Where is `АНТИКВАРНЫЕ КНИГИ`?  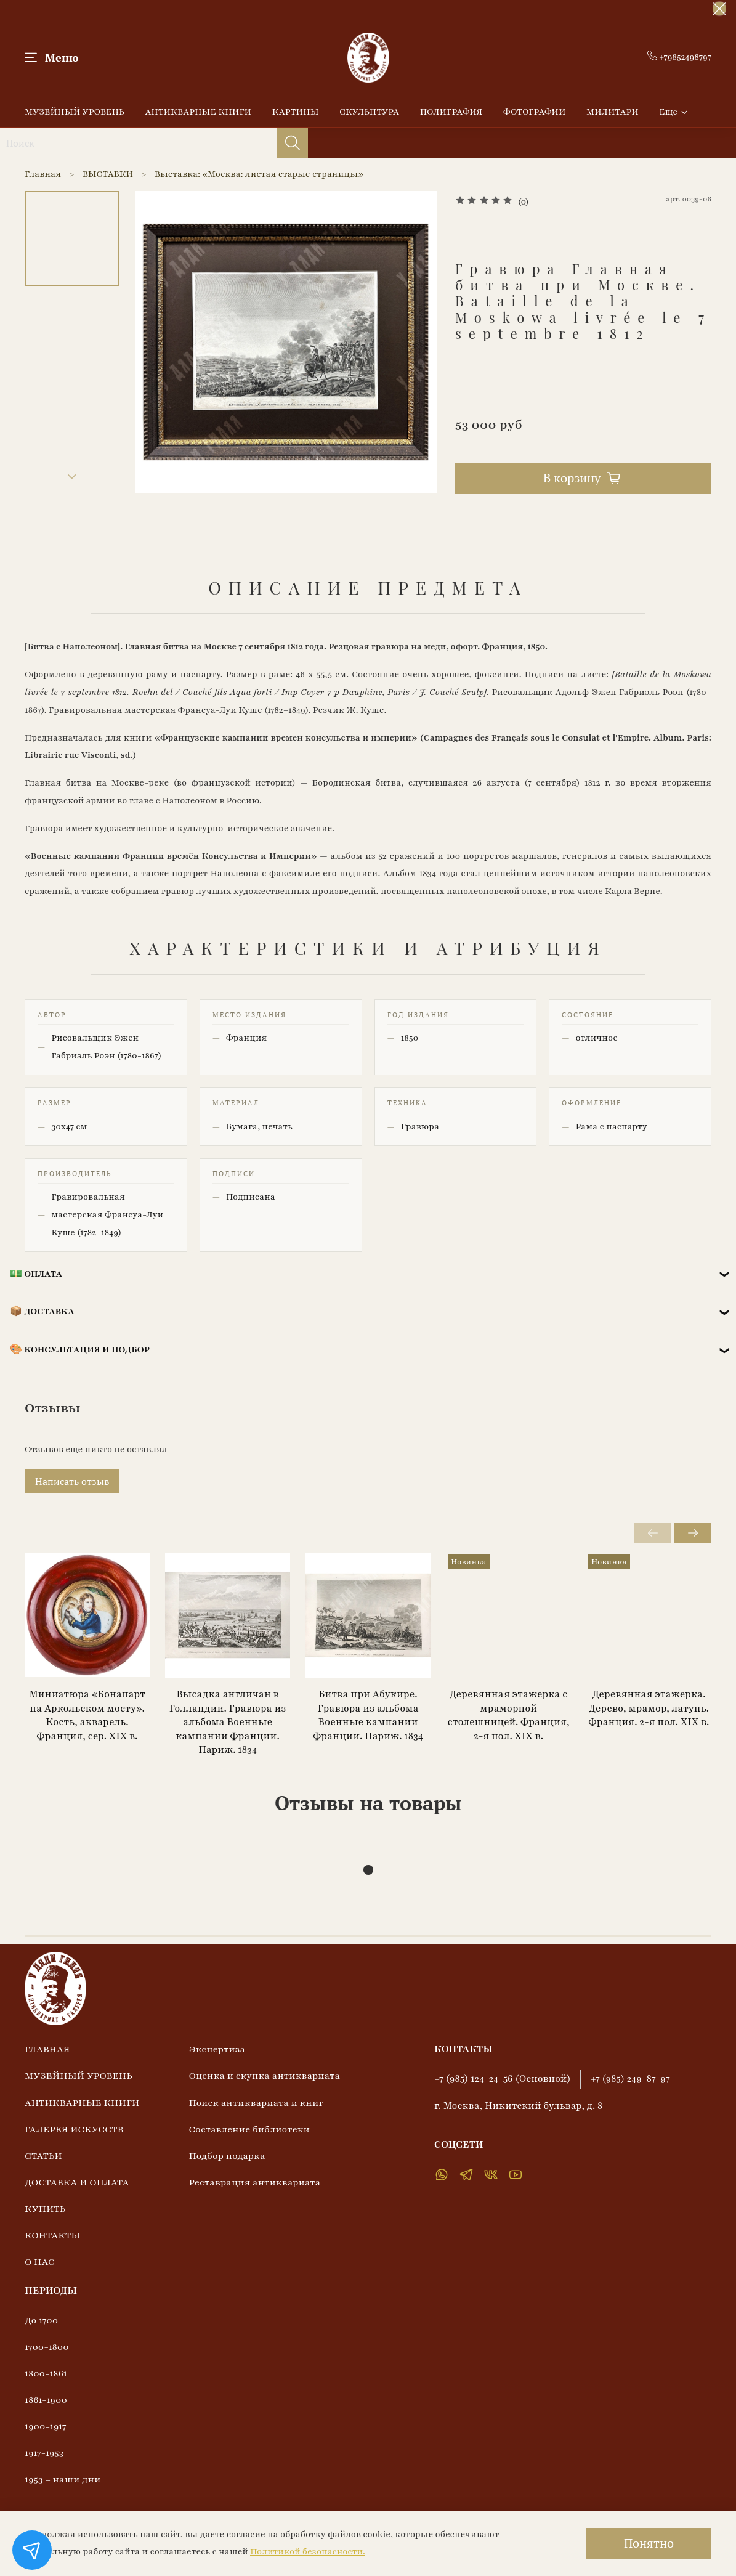
АНТИКВАРНЫЕ КНИГИ is located at coordinates (198, 112).